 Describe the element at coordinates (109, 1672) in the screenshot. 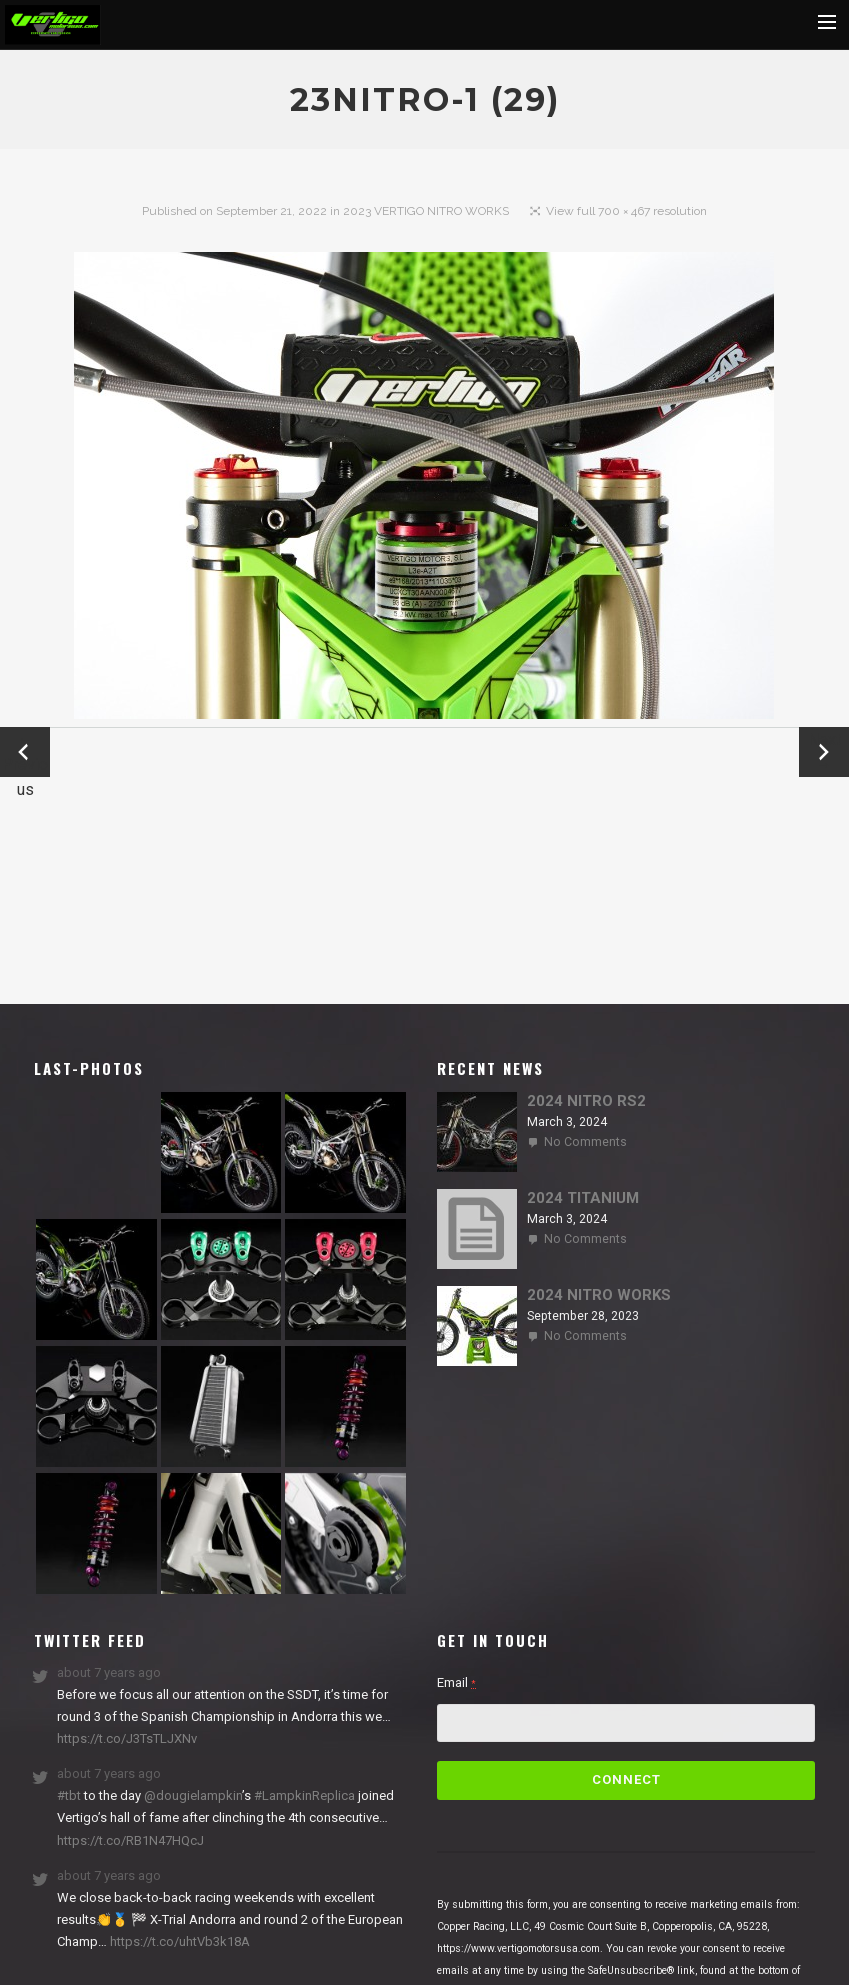

I see `about 7 years ago` at that location.